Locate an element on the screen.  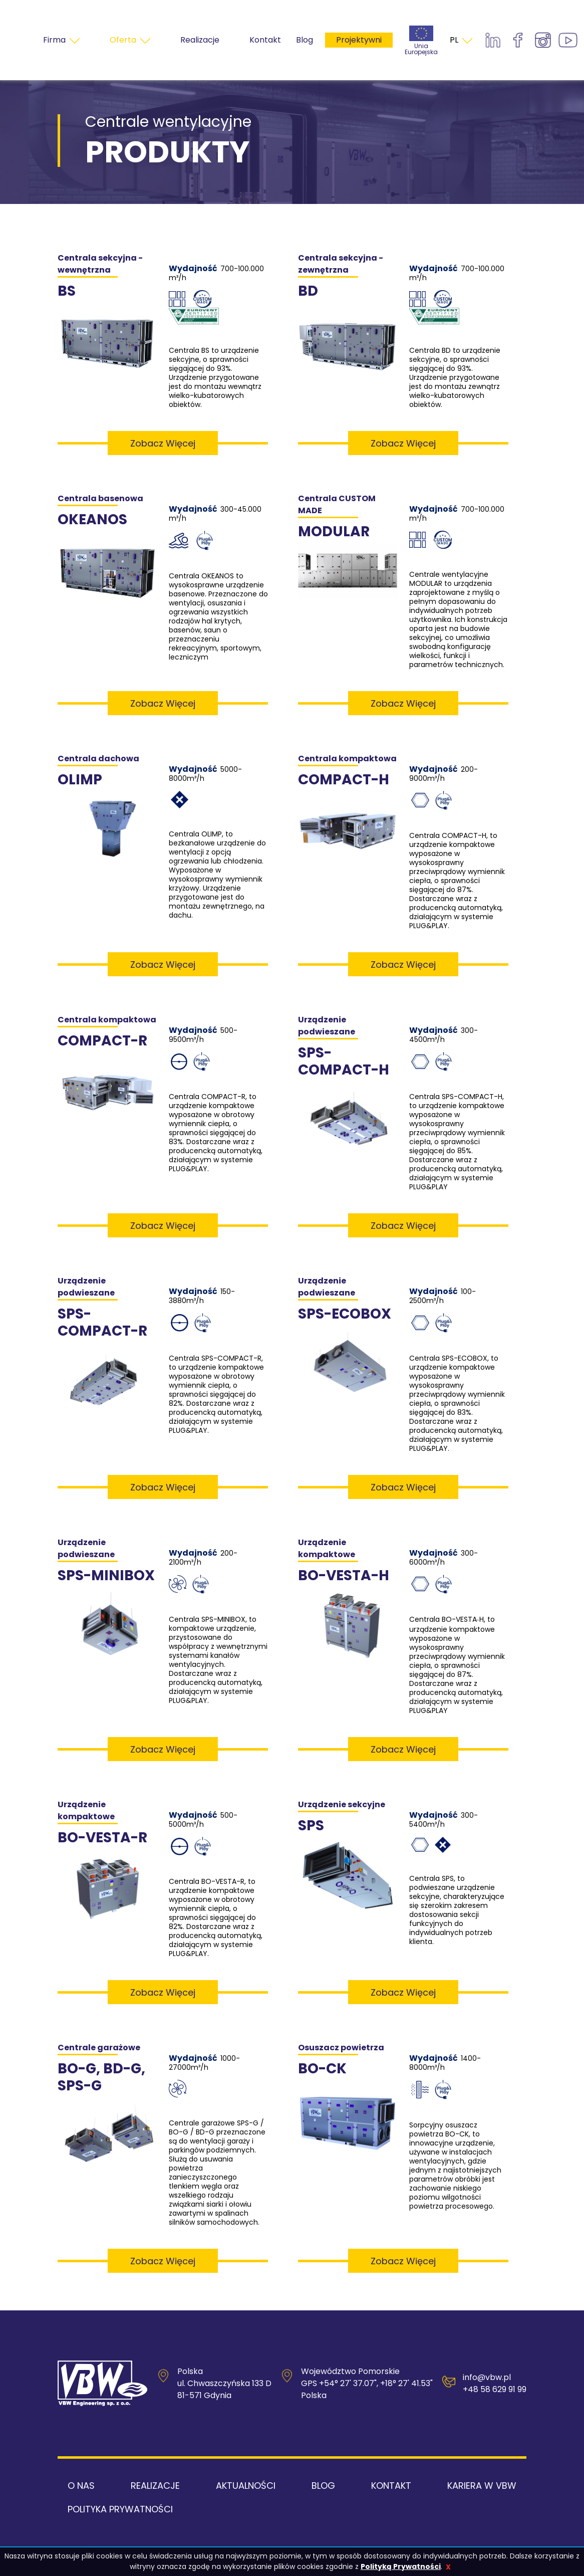
O nas is located at coordinates (81, 2485).